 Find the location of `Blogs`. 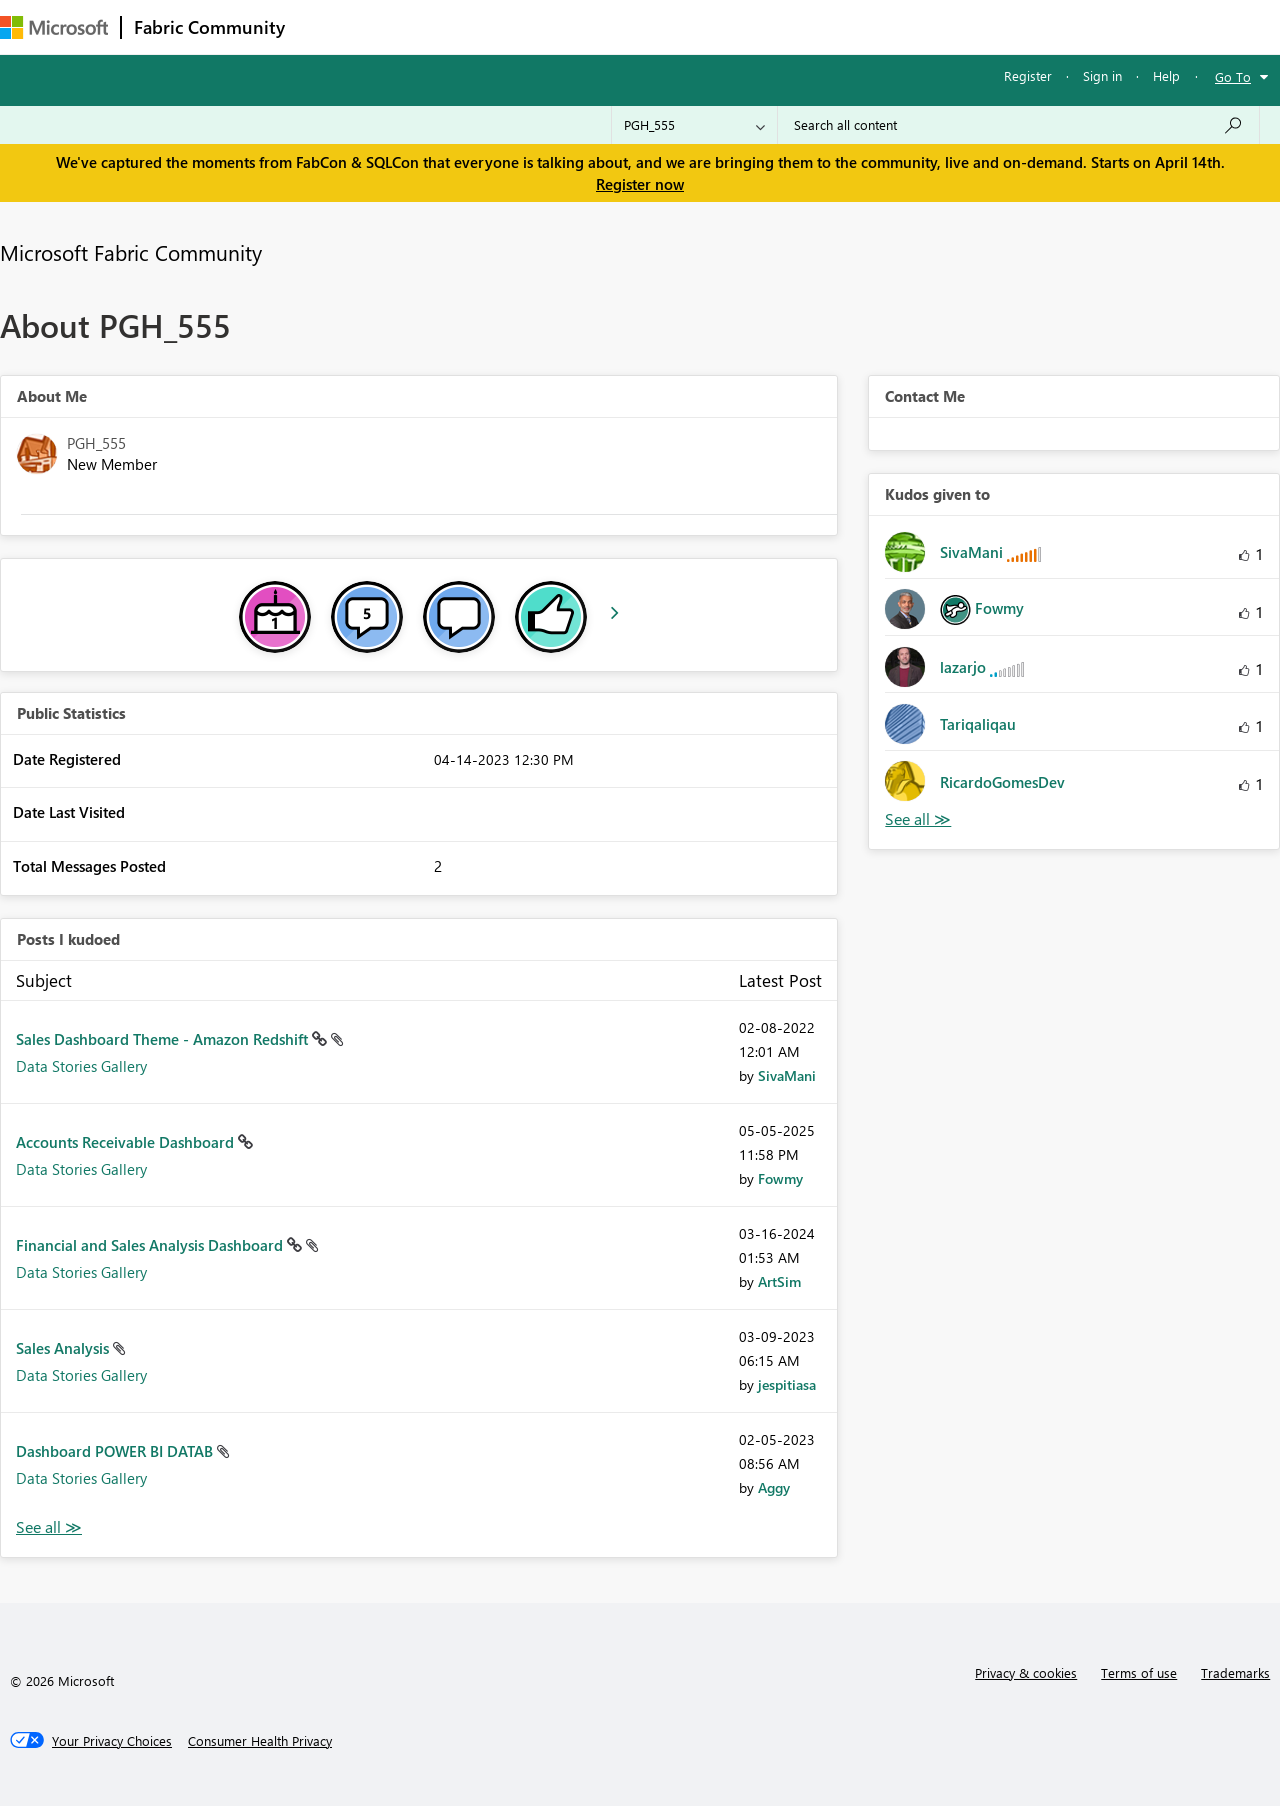

Blogs is located at coordinates (679, 26).